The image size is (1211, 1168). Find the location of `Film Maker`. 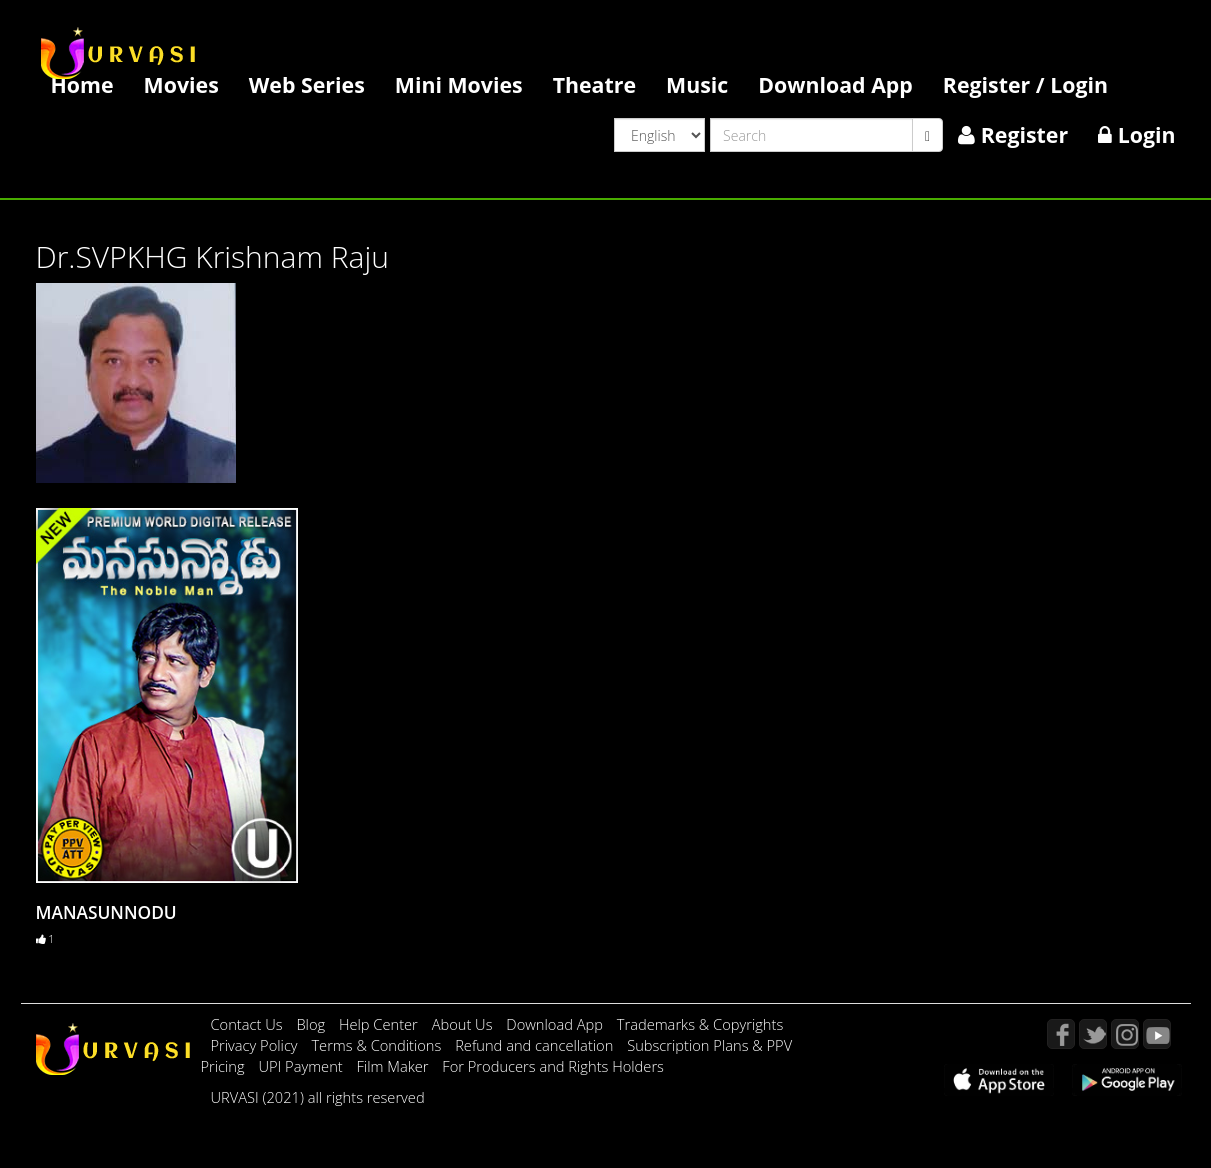

Film Maker is located at coordinates (395, 1066).